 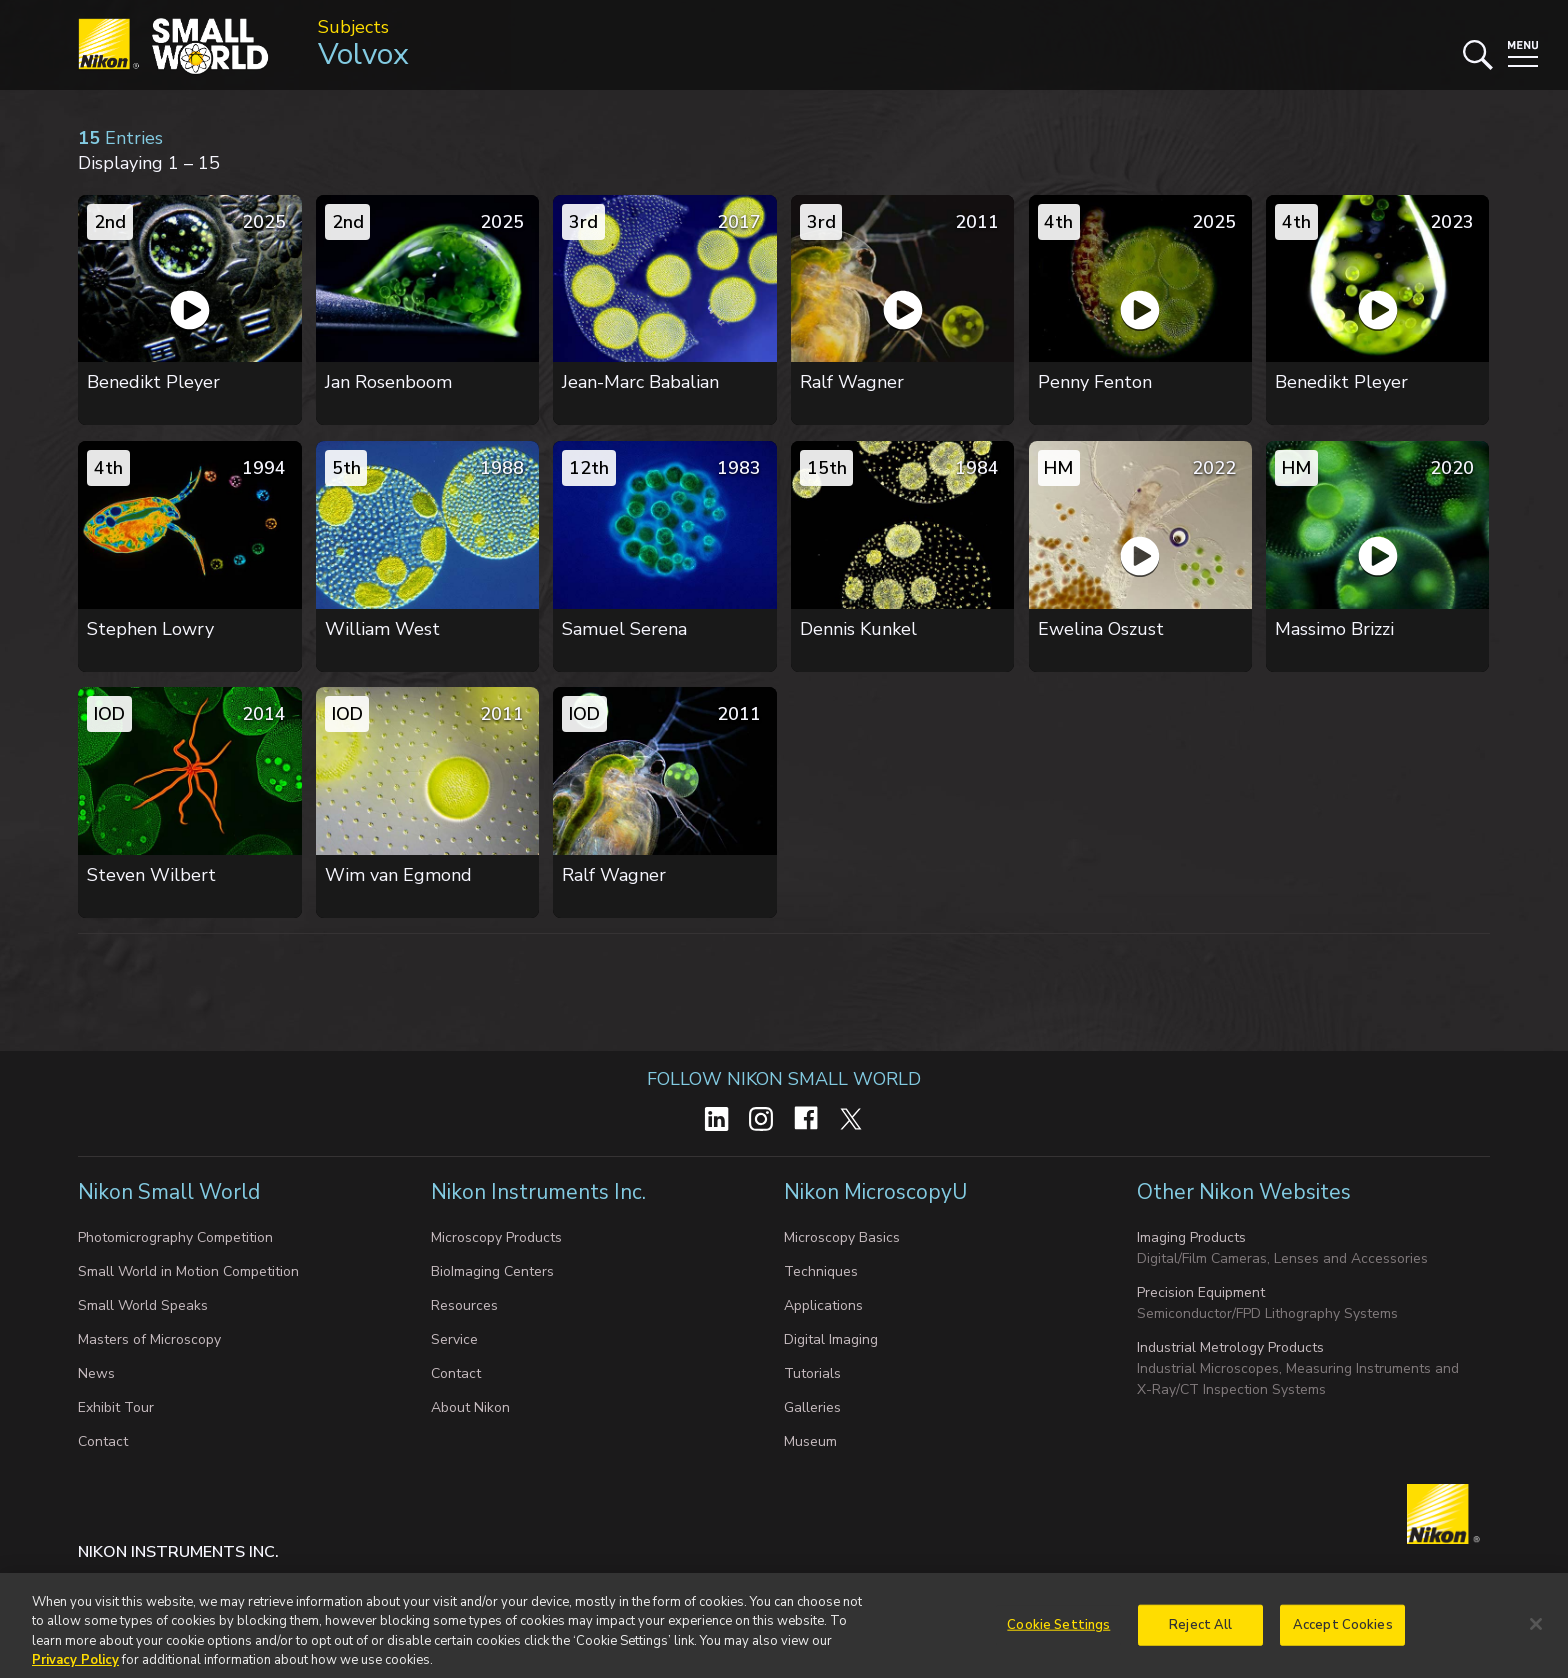 What do you see at coordinates (1343, 1634) in the screenshot?
I see `Accept Cookies` at bounding box center [1343, 1634].